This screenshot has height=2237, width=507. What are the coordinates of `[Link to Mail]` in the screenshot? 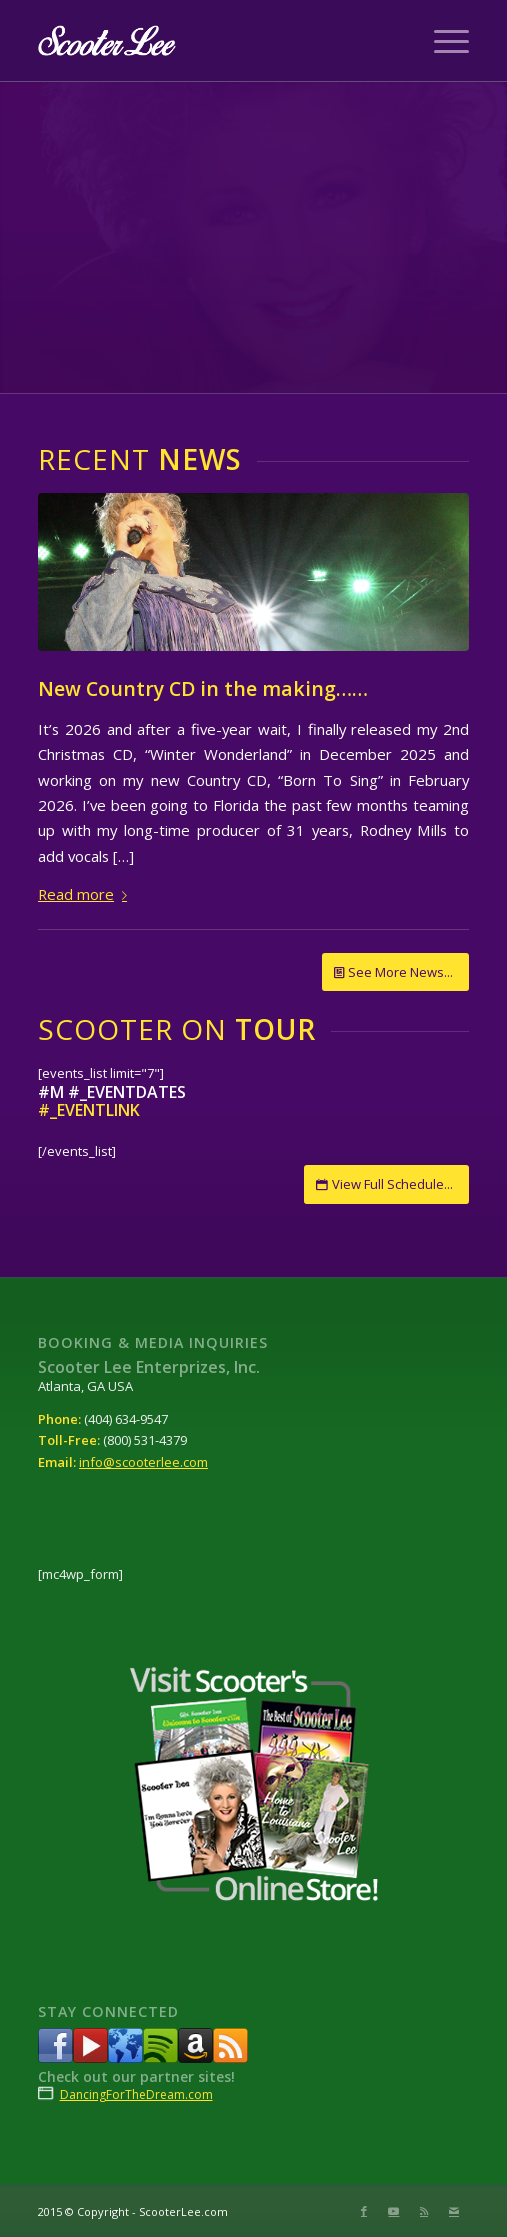 It's located at (454, 2211).